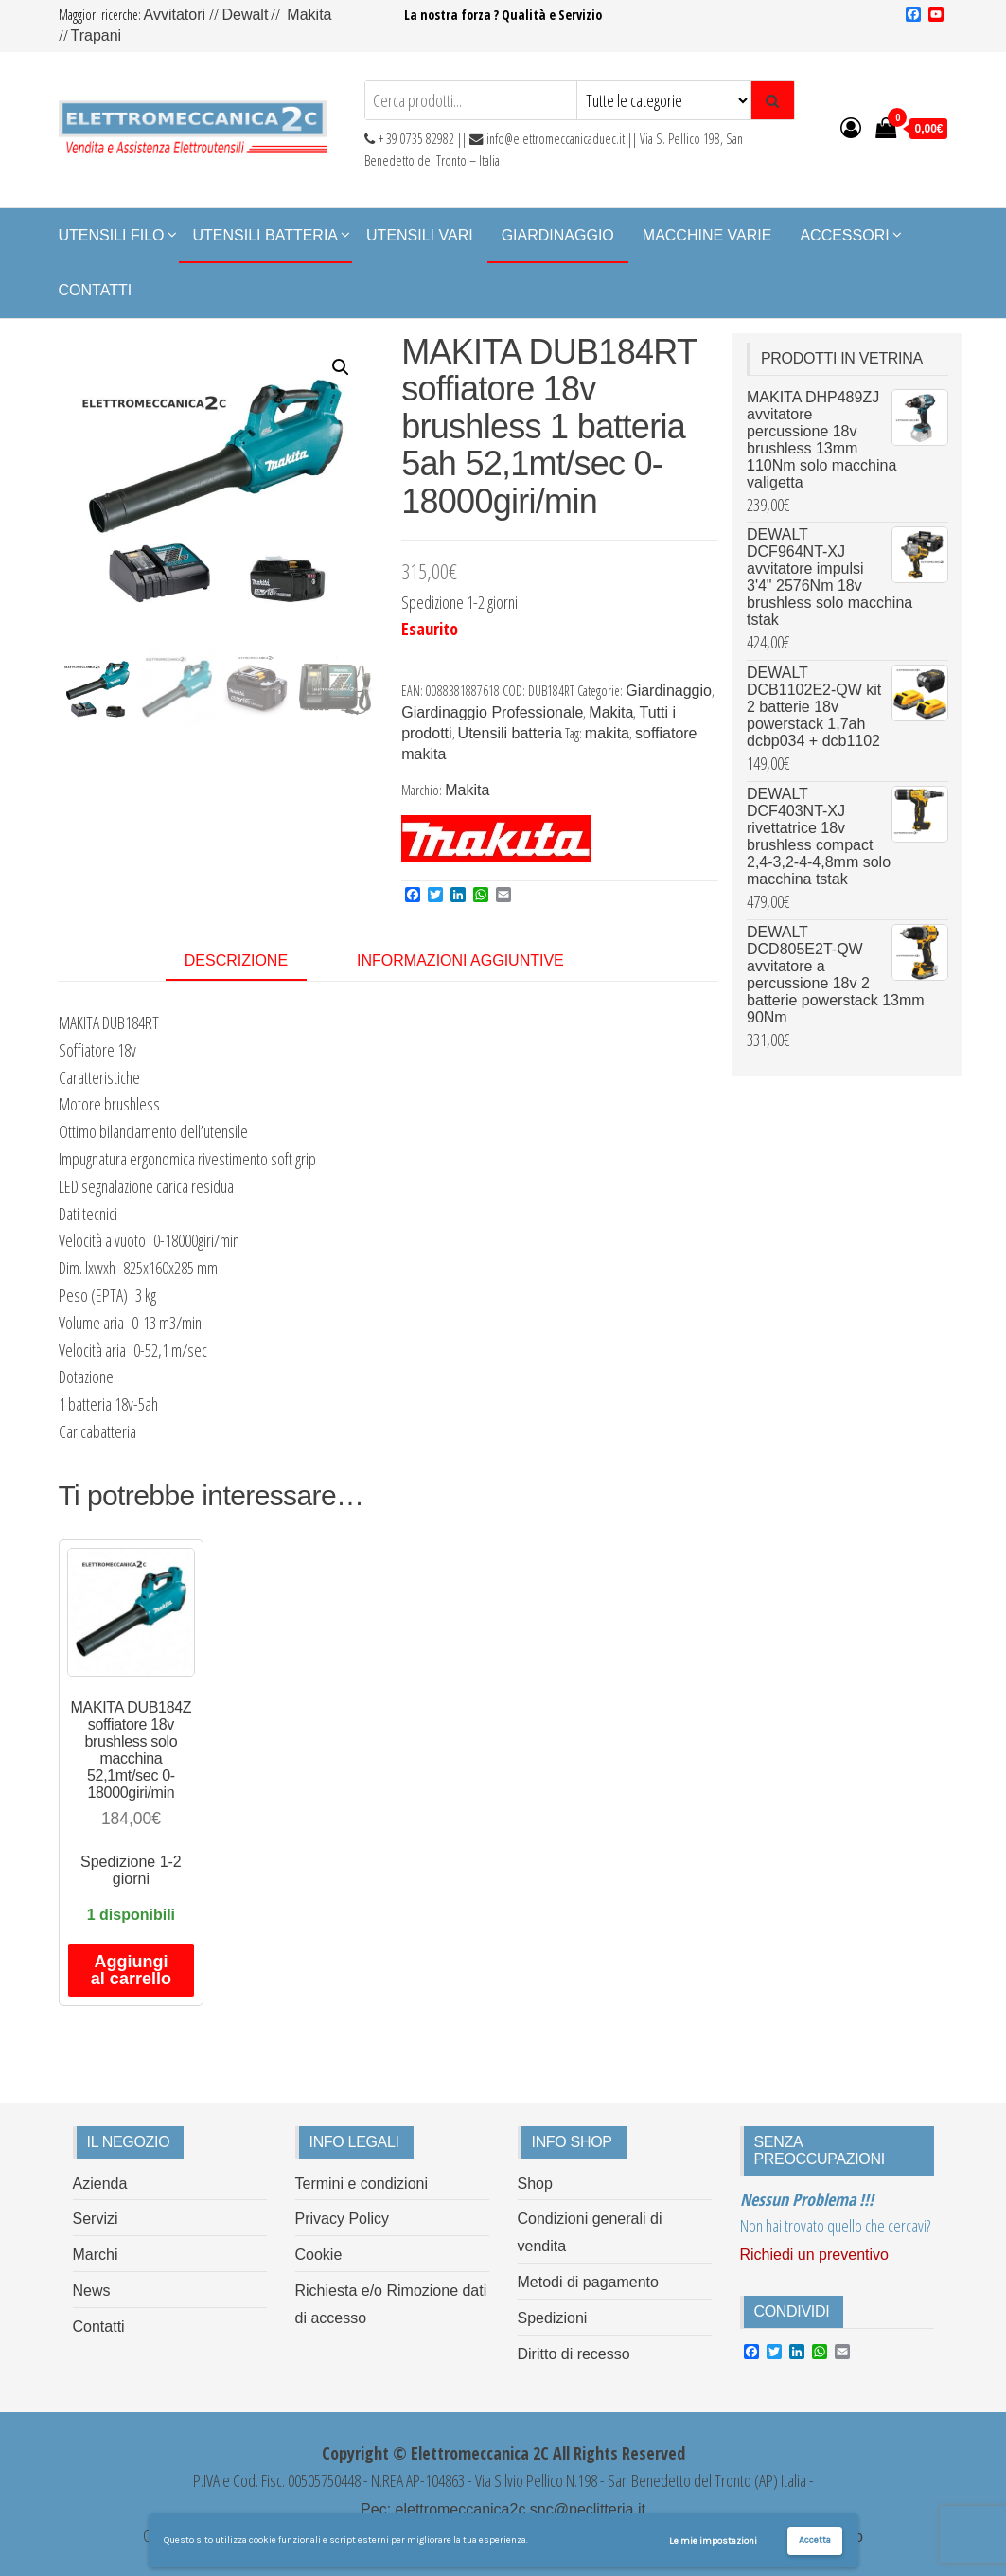 This screenshot has height=2576, width=1006. I want to click on Metodi di pagamento, so click(588, 2282).